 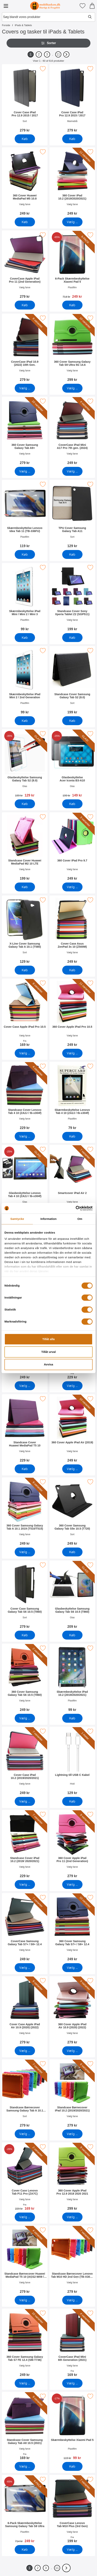 I want to click on [360 Cover Samsung Galaxy Tab S5e 10.5 (T720); Pris: 249 kr], so click(x=72, y=1513).